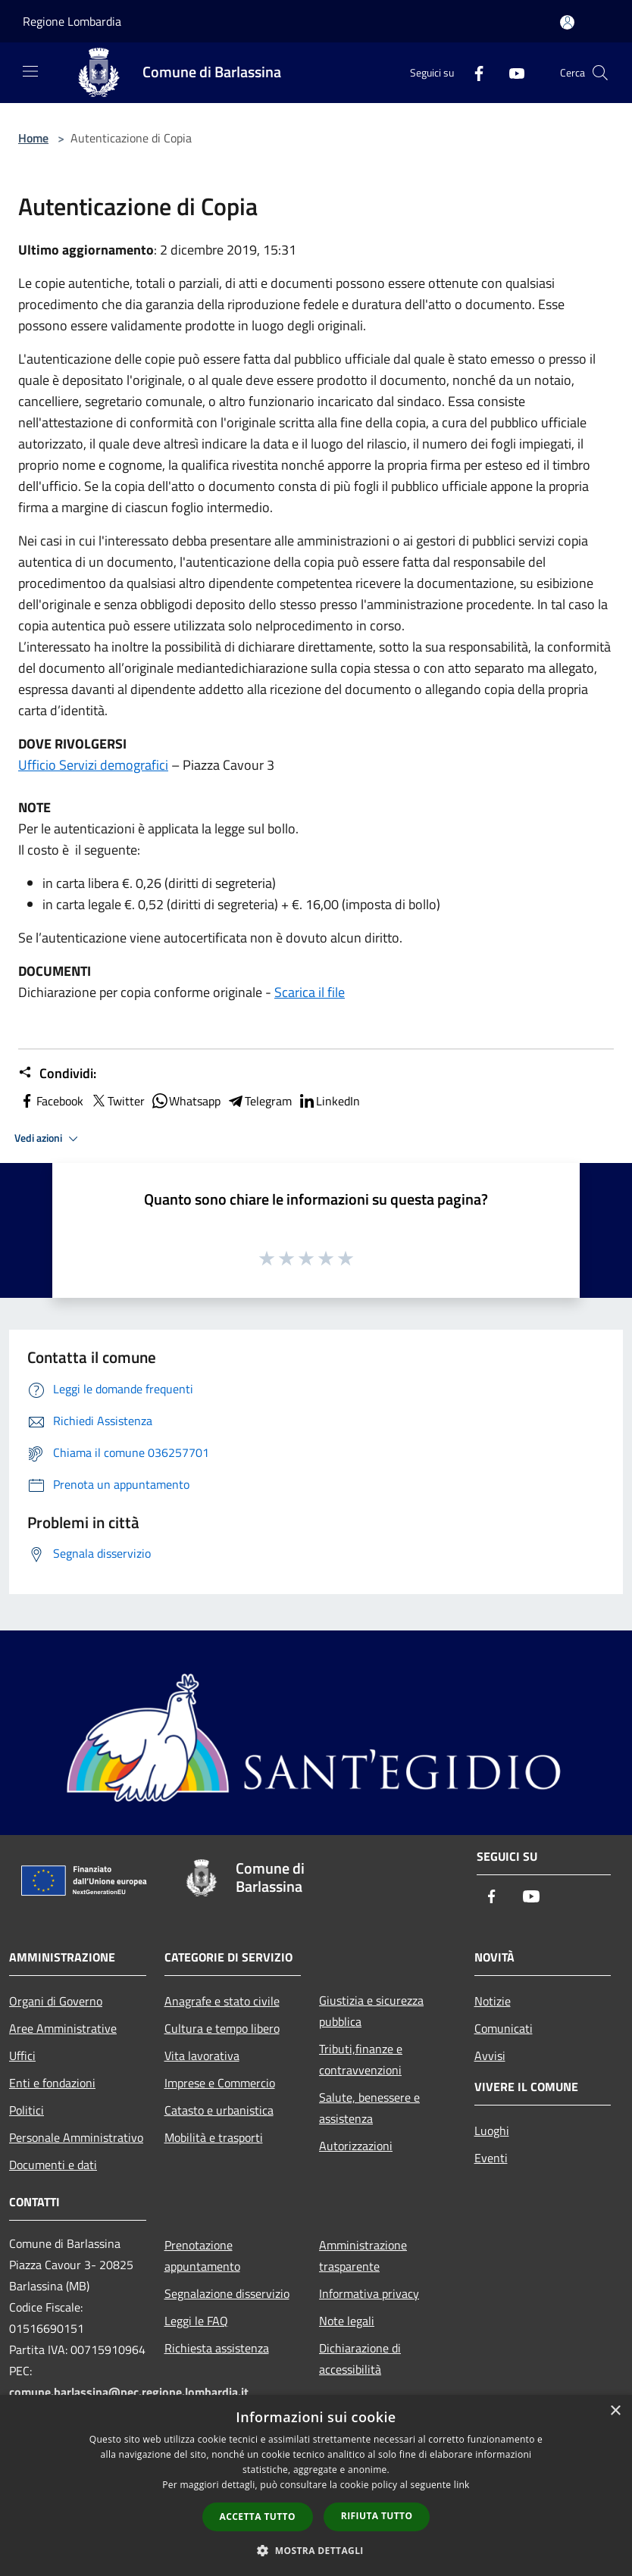 This screenshot has width=632, height=2576. Describe the element at coordinates (33, 138) in the screenshot. I see `Home` at that location.